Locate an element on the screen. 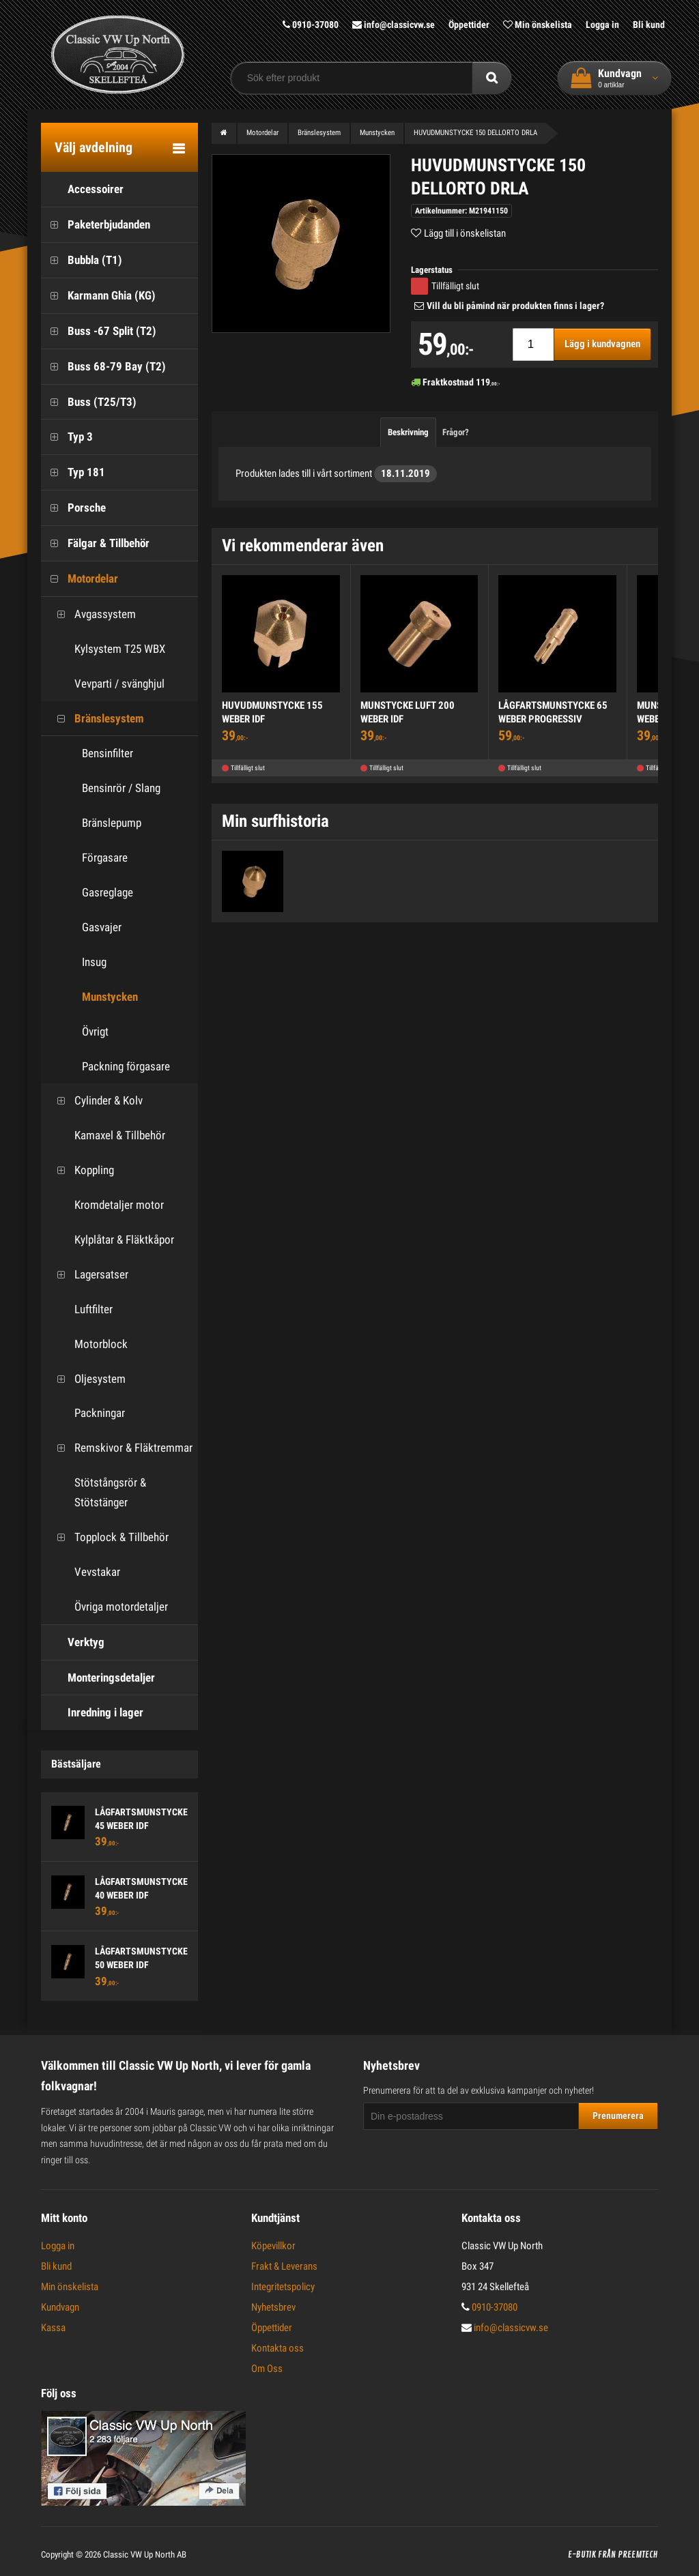 This screenshot has height=2576, width=699. Buss 68-79 Bay (T2) is located at coordinates (103, 366).